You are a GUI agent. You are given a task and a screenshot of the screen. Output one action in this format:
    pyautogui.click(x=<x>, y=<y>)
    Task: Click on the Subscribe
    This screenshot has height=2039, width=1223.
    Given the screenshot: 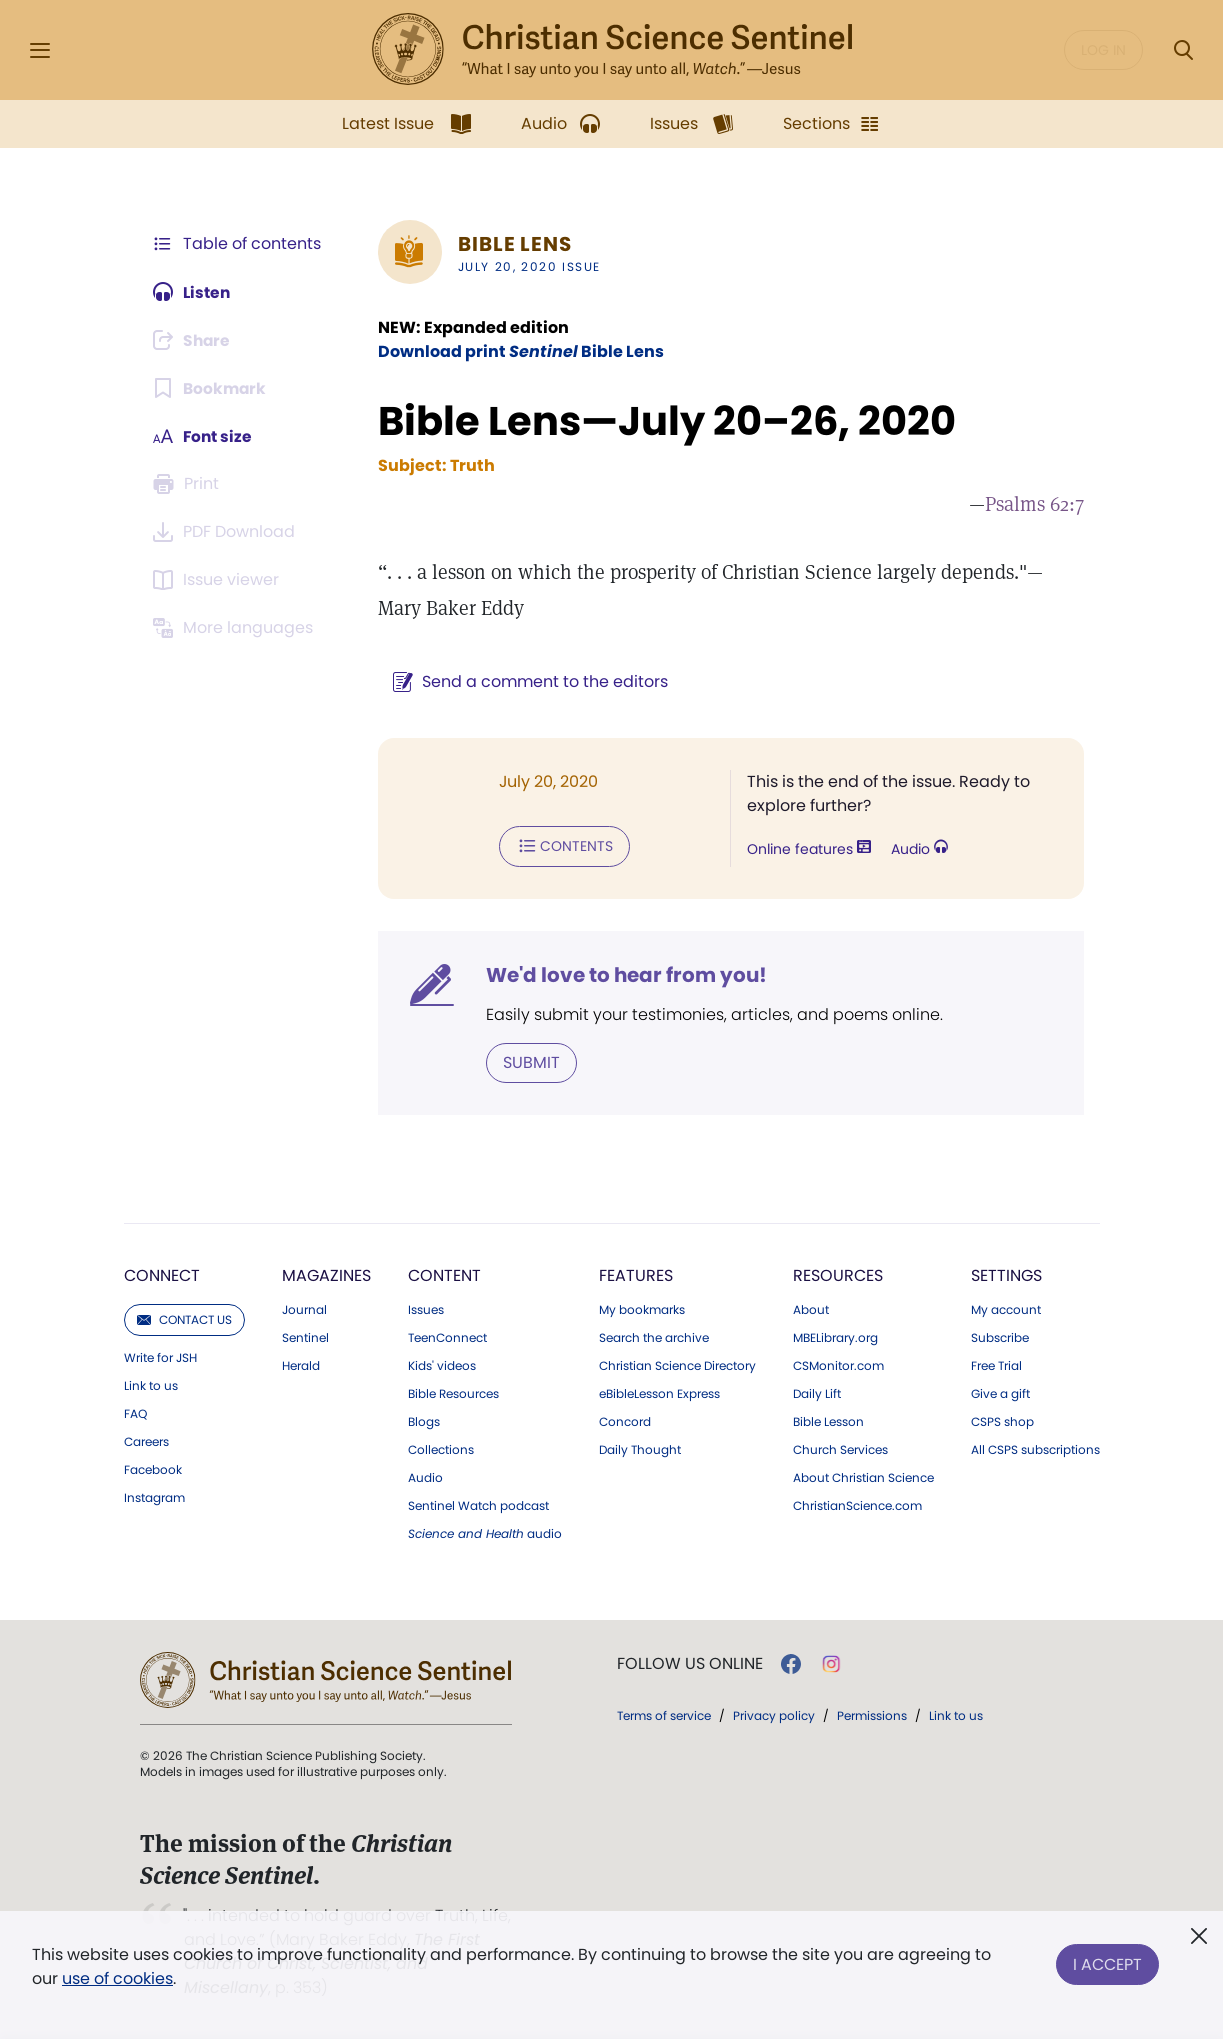 What is the action you would take?
    pyautogui.click(x=1000, y=1337)
    